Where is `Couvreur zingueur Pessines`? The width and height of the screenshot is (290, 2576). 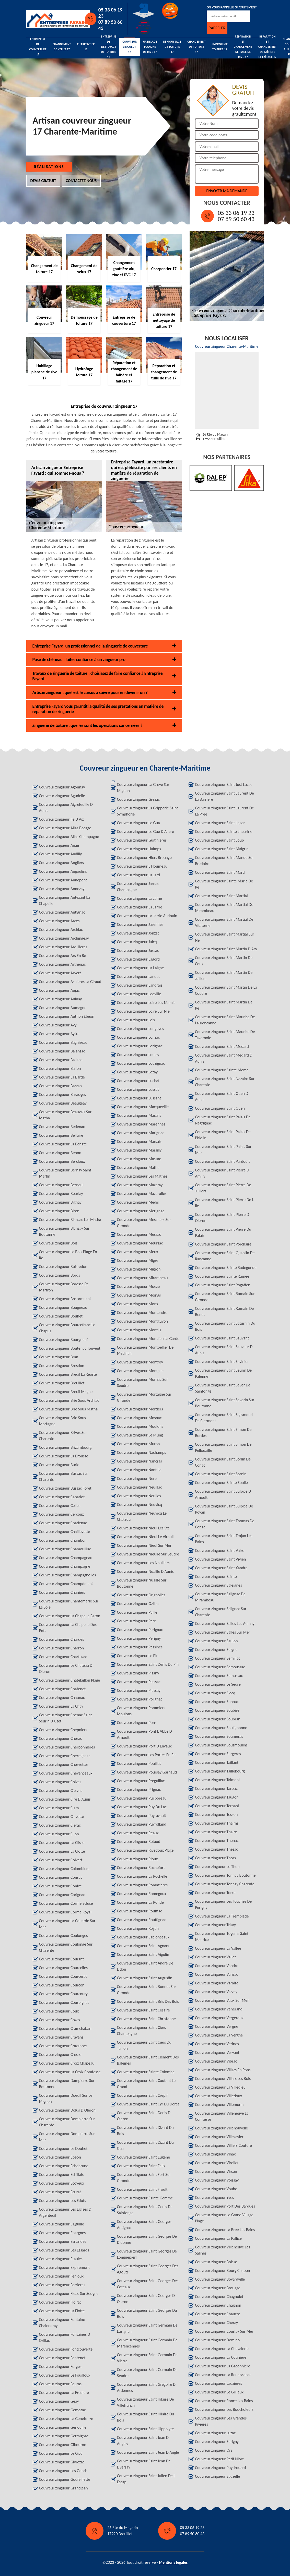 Couvreur zingueur Pessines is located at coordinates (140, 1647).